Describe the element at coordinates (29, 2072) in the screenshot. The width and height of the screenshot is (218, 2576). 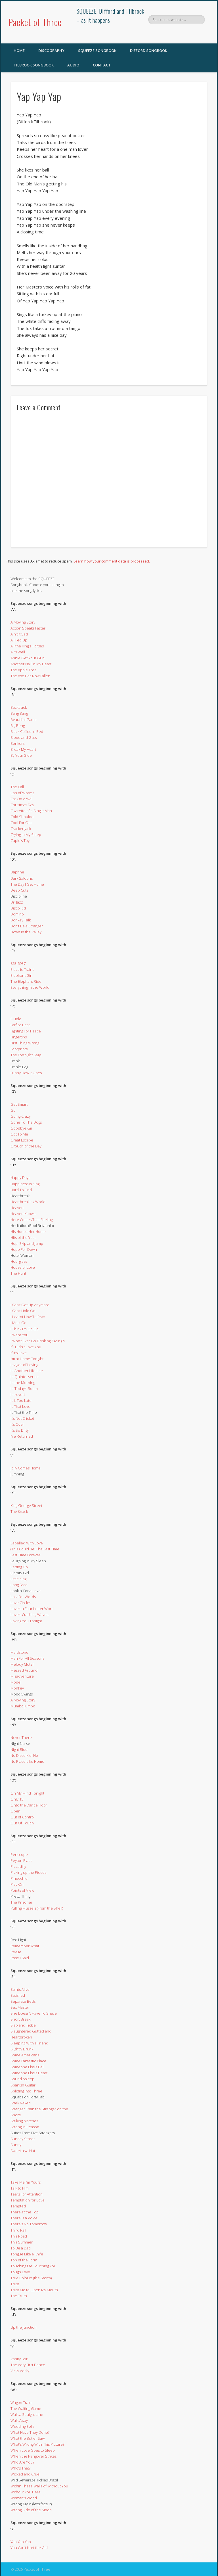
I see `Someone Else’s Heart` at that location.